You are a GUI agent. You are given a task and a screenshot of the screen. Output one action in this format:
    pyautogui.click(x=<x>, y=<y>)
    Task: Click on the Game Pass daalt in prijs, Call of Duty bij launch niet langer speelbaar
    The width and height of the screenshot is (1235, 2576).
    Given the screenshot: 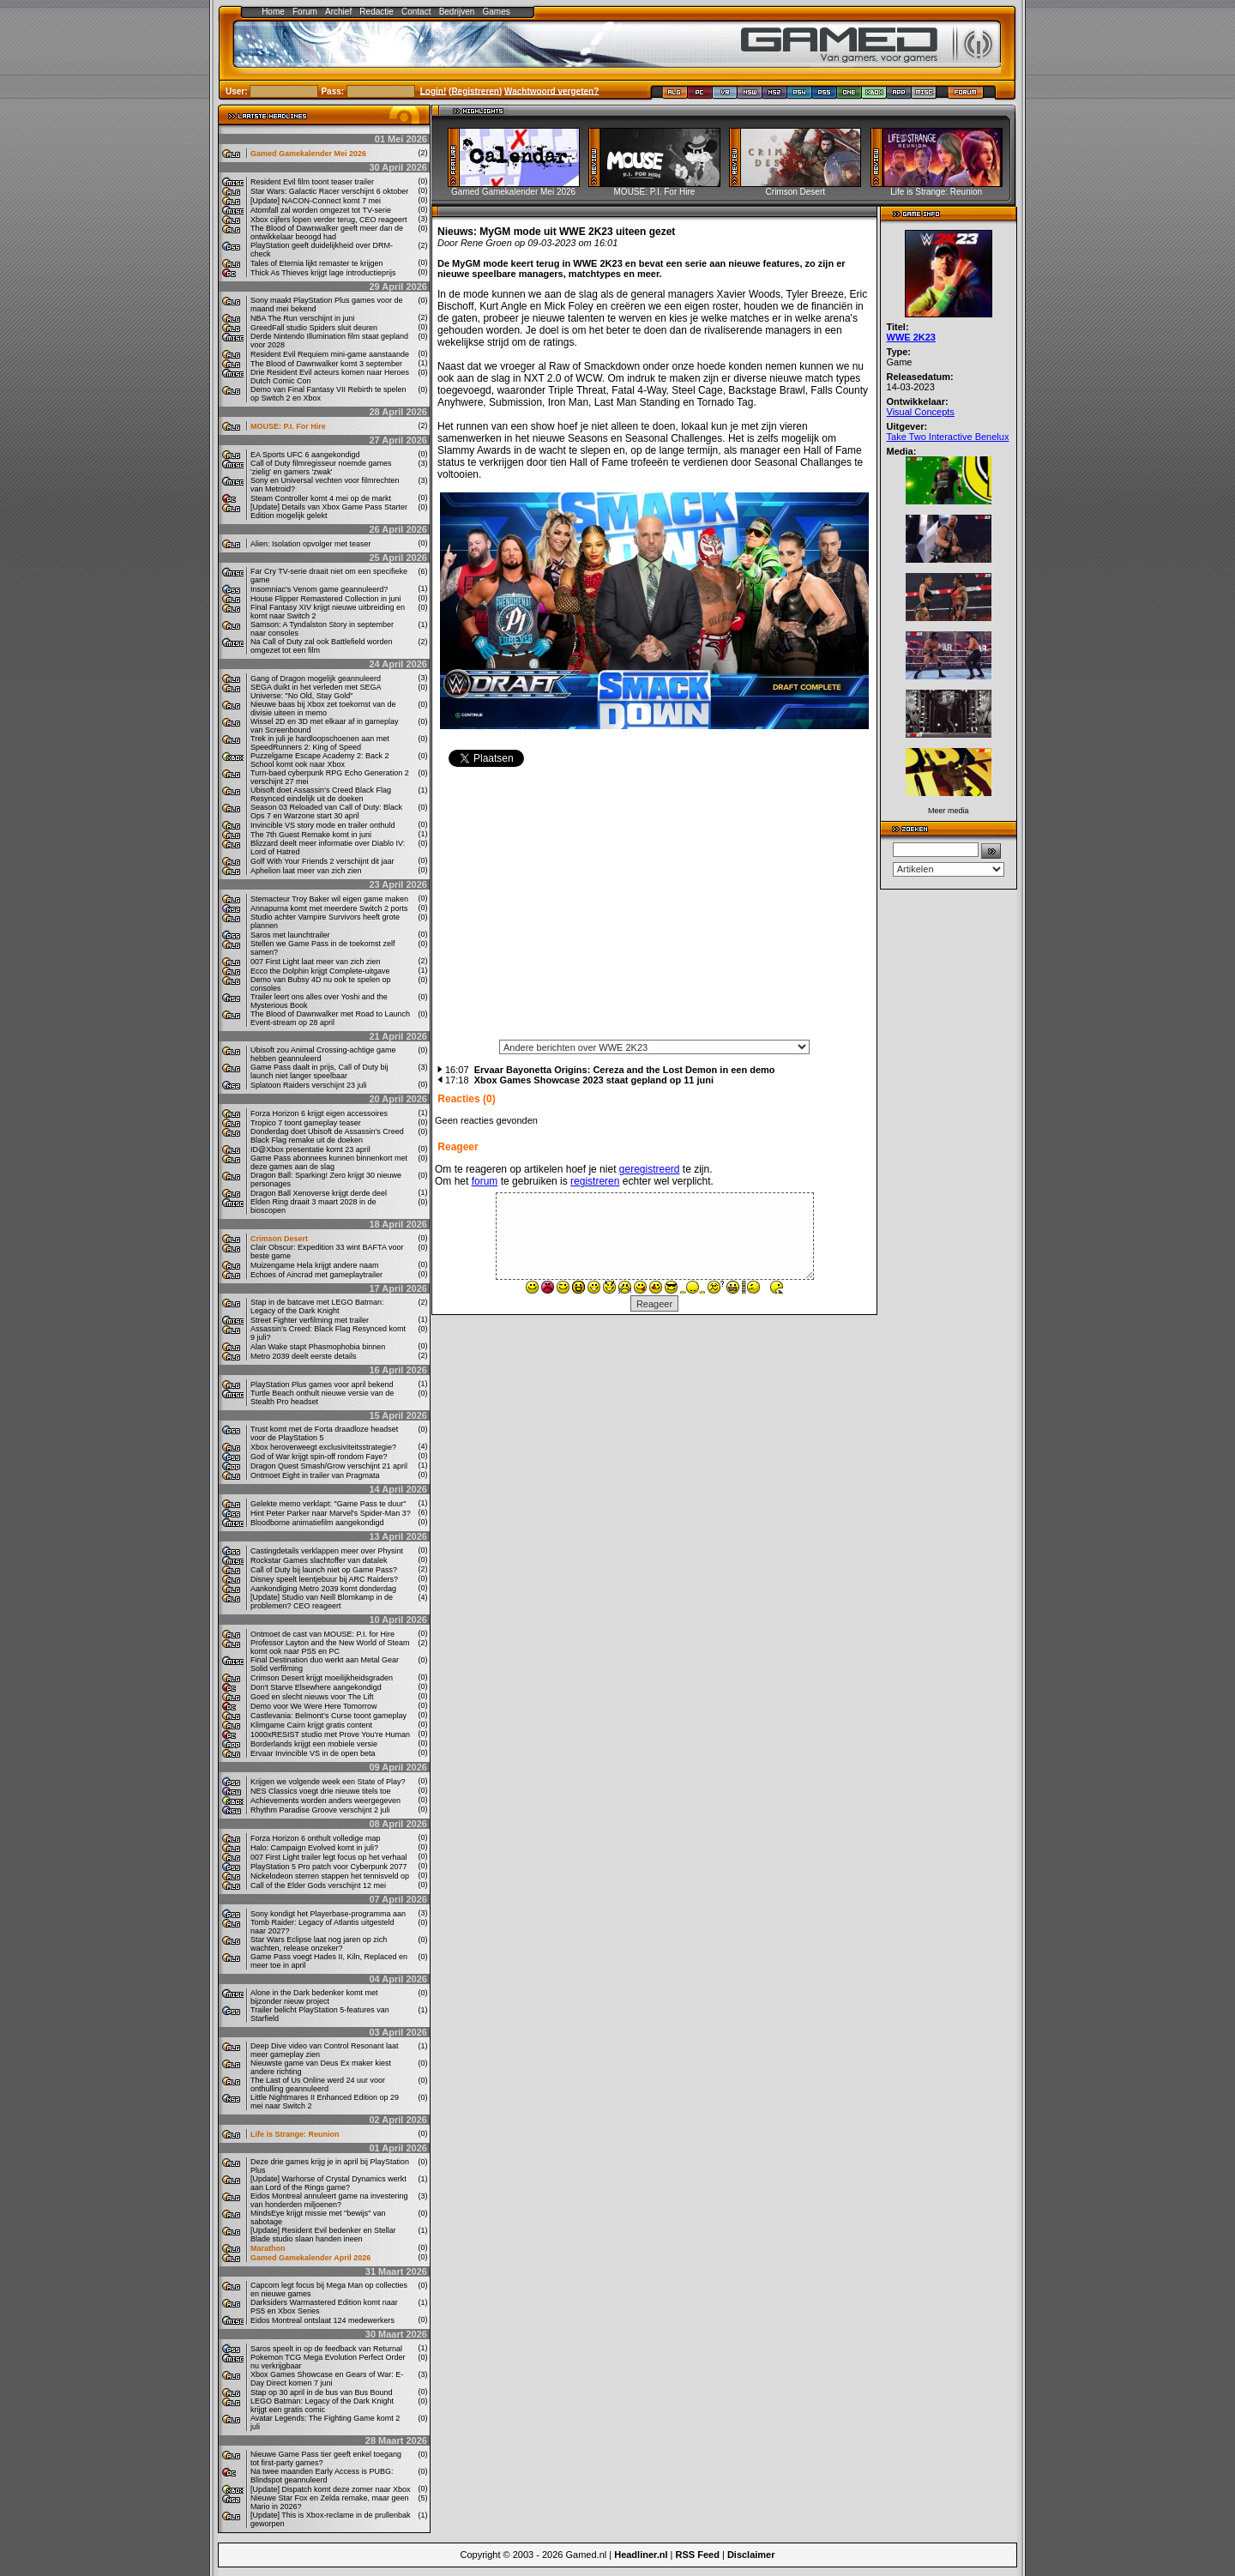 What is the action you would take?
    pyautogui.click(x=319, y=1071)
    